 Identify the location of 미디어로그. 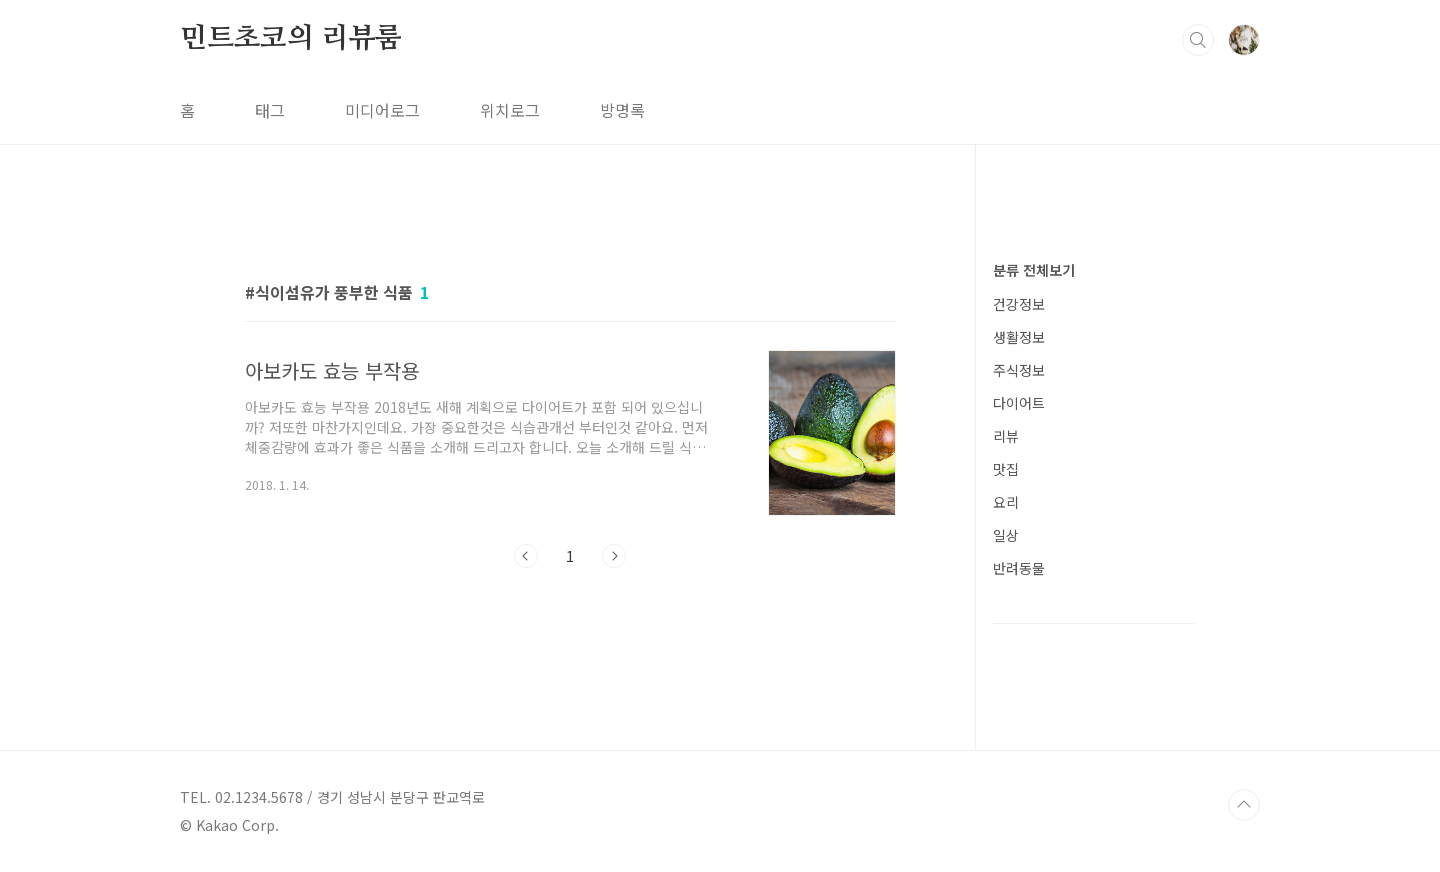
(382, 110).